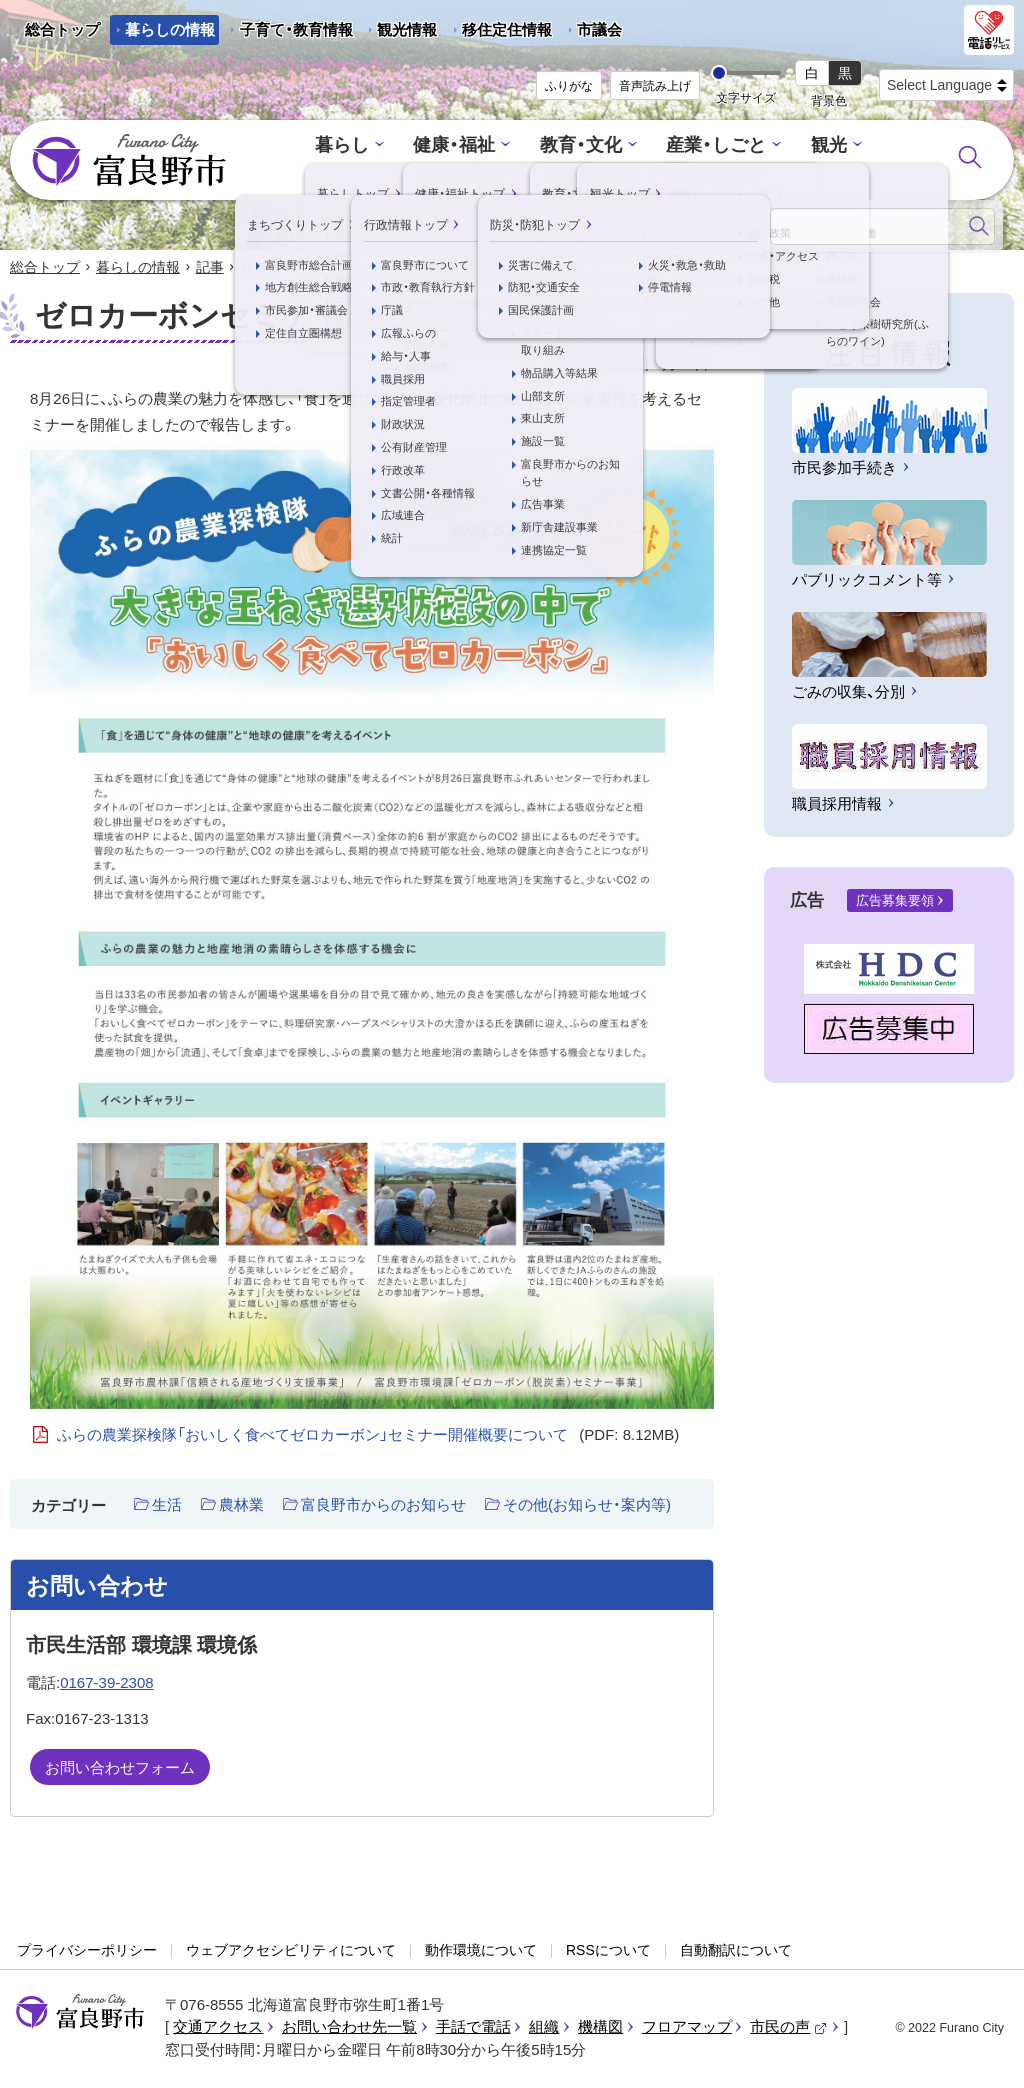  What do you see at coordinates (120, 1768) in the screenshot?
I see `お問い合わせフォーム` at bounding box center [120, 1768].